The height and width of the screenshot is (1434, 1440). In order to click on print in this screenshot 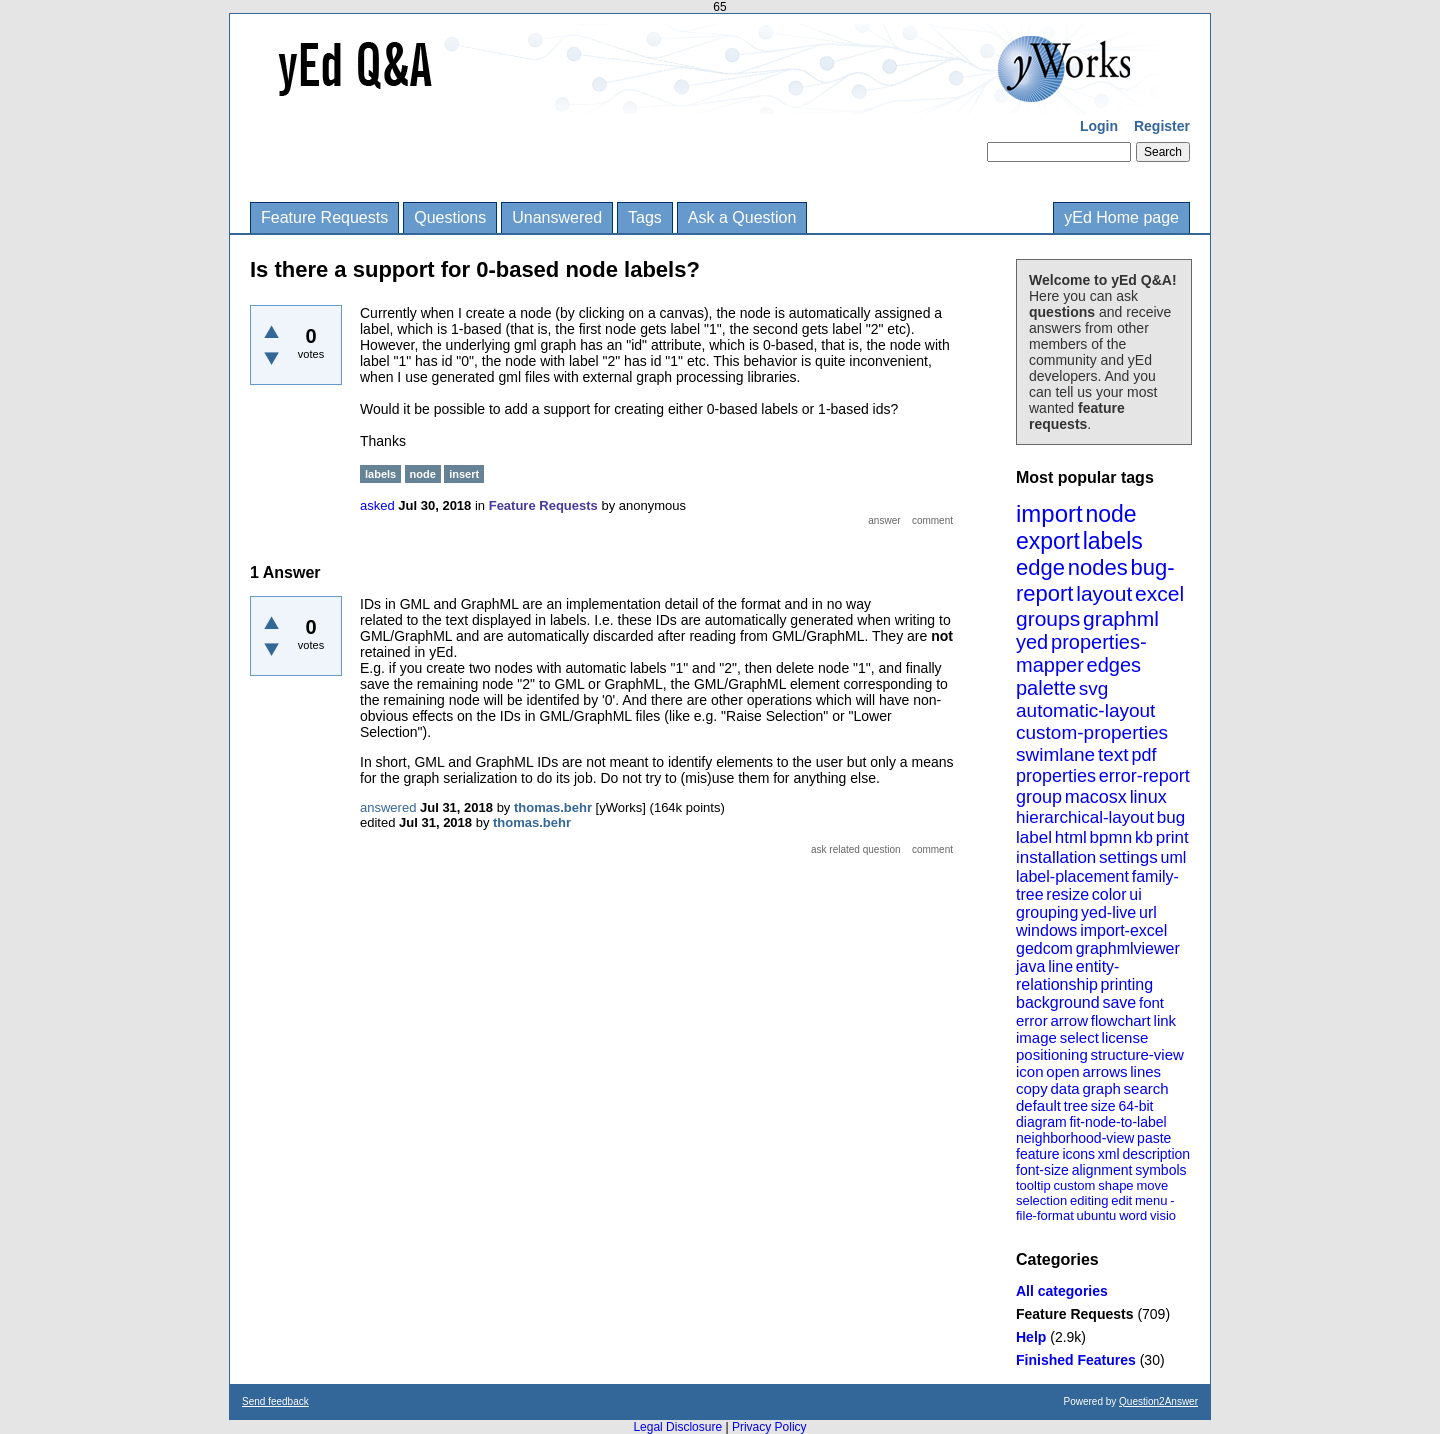, I will do `click(1172, 837)`.